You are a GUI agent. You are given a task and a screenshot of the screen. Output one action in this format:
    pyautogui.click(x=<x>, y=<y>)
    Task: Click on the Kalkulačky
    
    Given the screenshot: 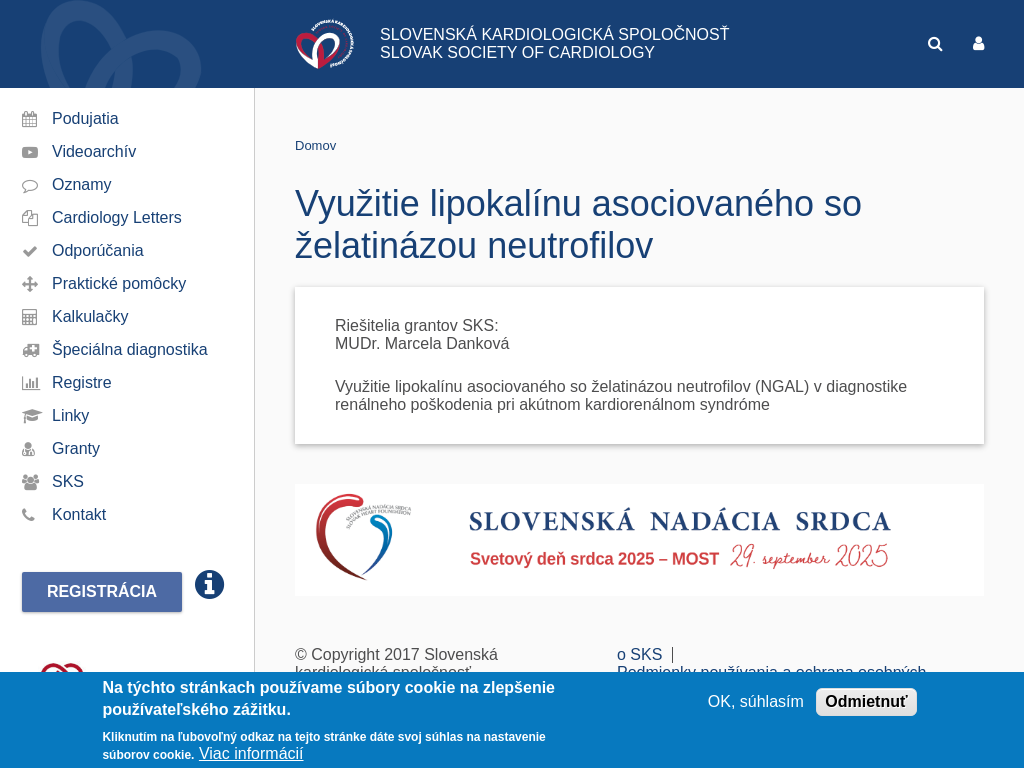 What is the action you would take?
    pyautogui.click(x=90, y=316)
    